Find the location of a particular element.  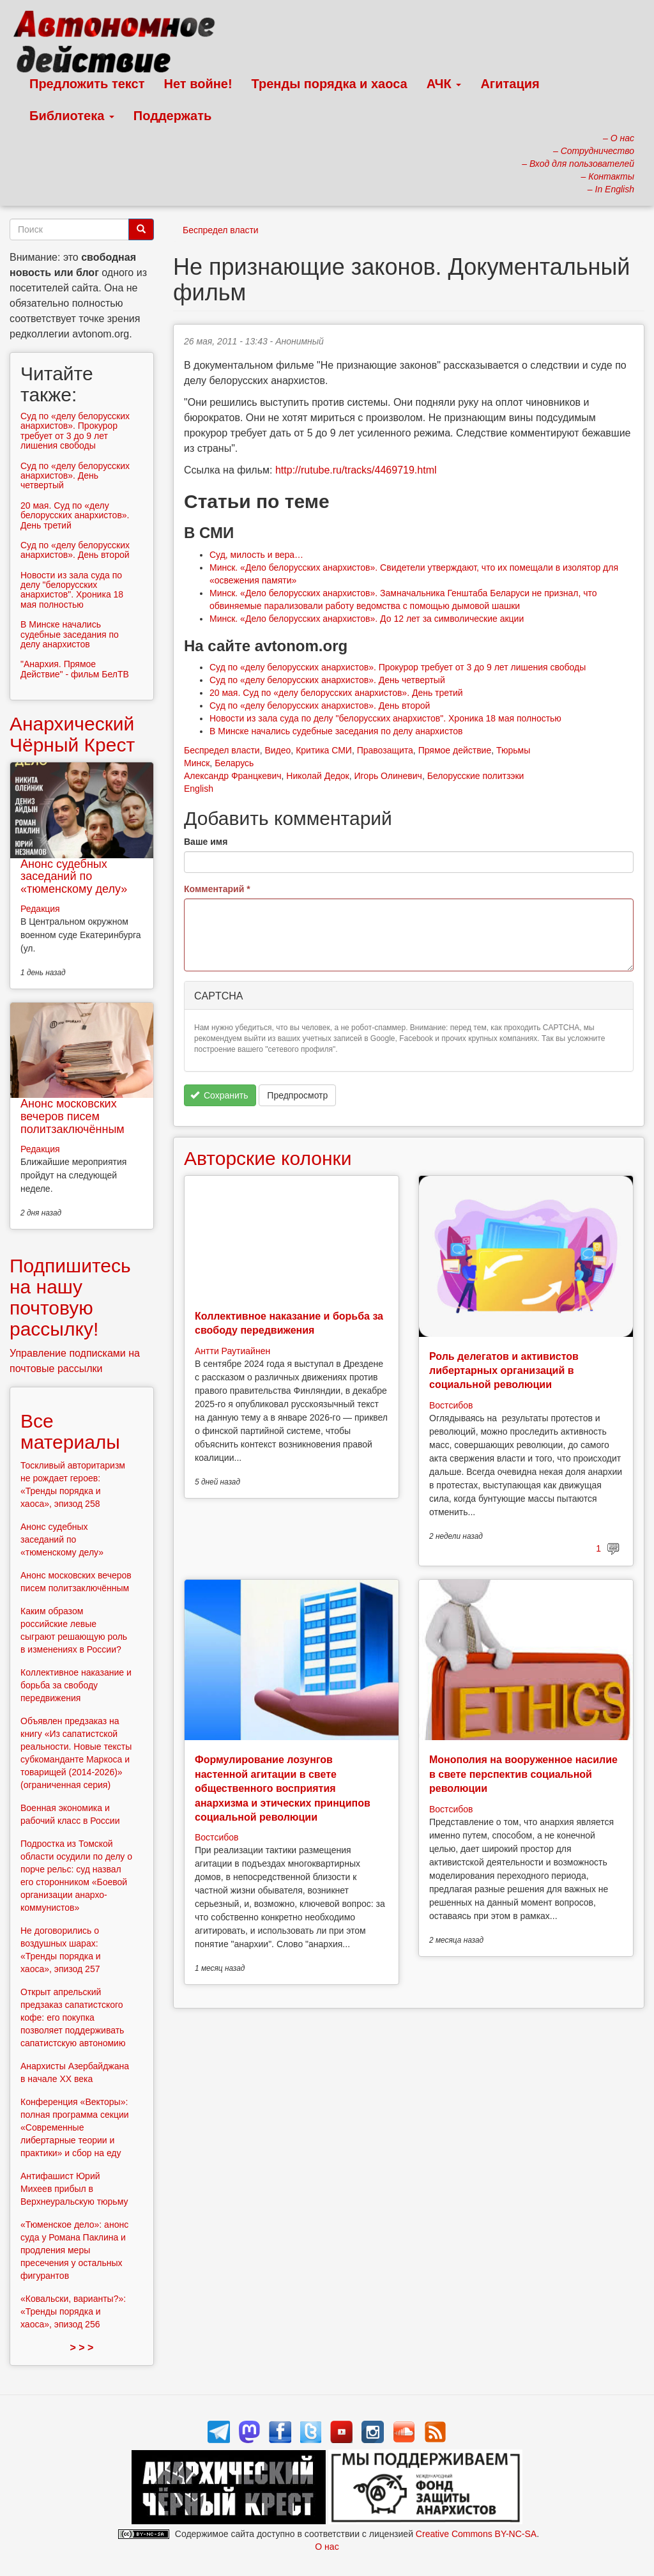

Тюрьмы is located at coordinates (513, 750).